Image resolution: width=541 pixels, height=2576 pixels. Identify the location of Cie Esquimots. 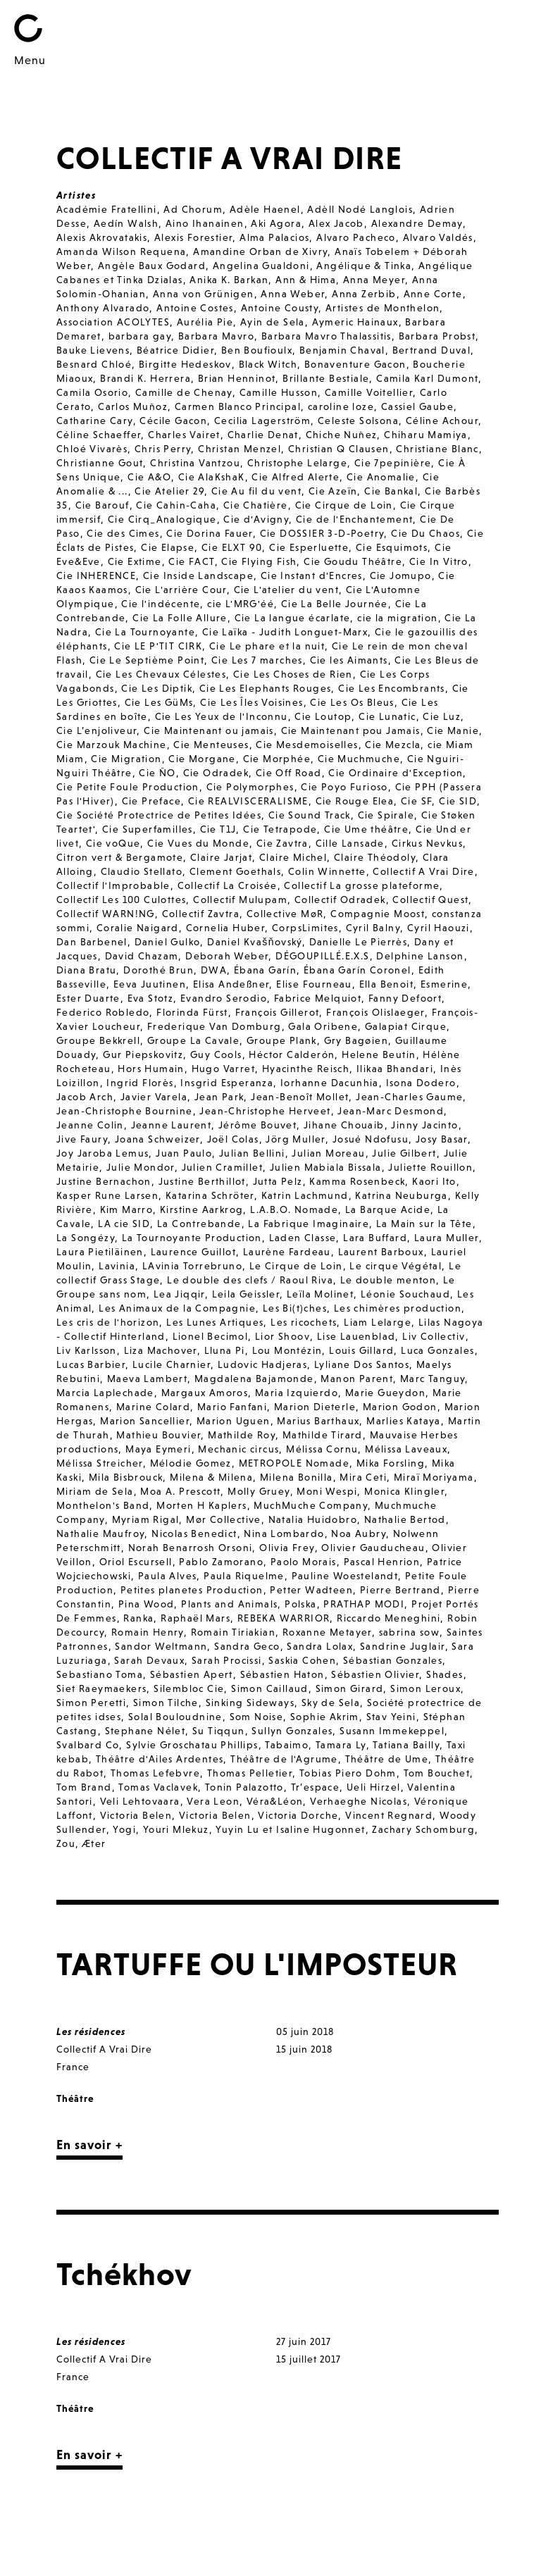
(392, 547).